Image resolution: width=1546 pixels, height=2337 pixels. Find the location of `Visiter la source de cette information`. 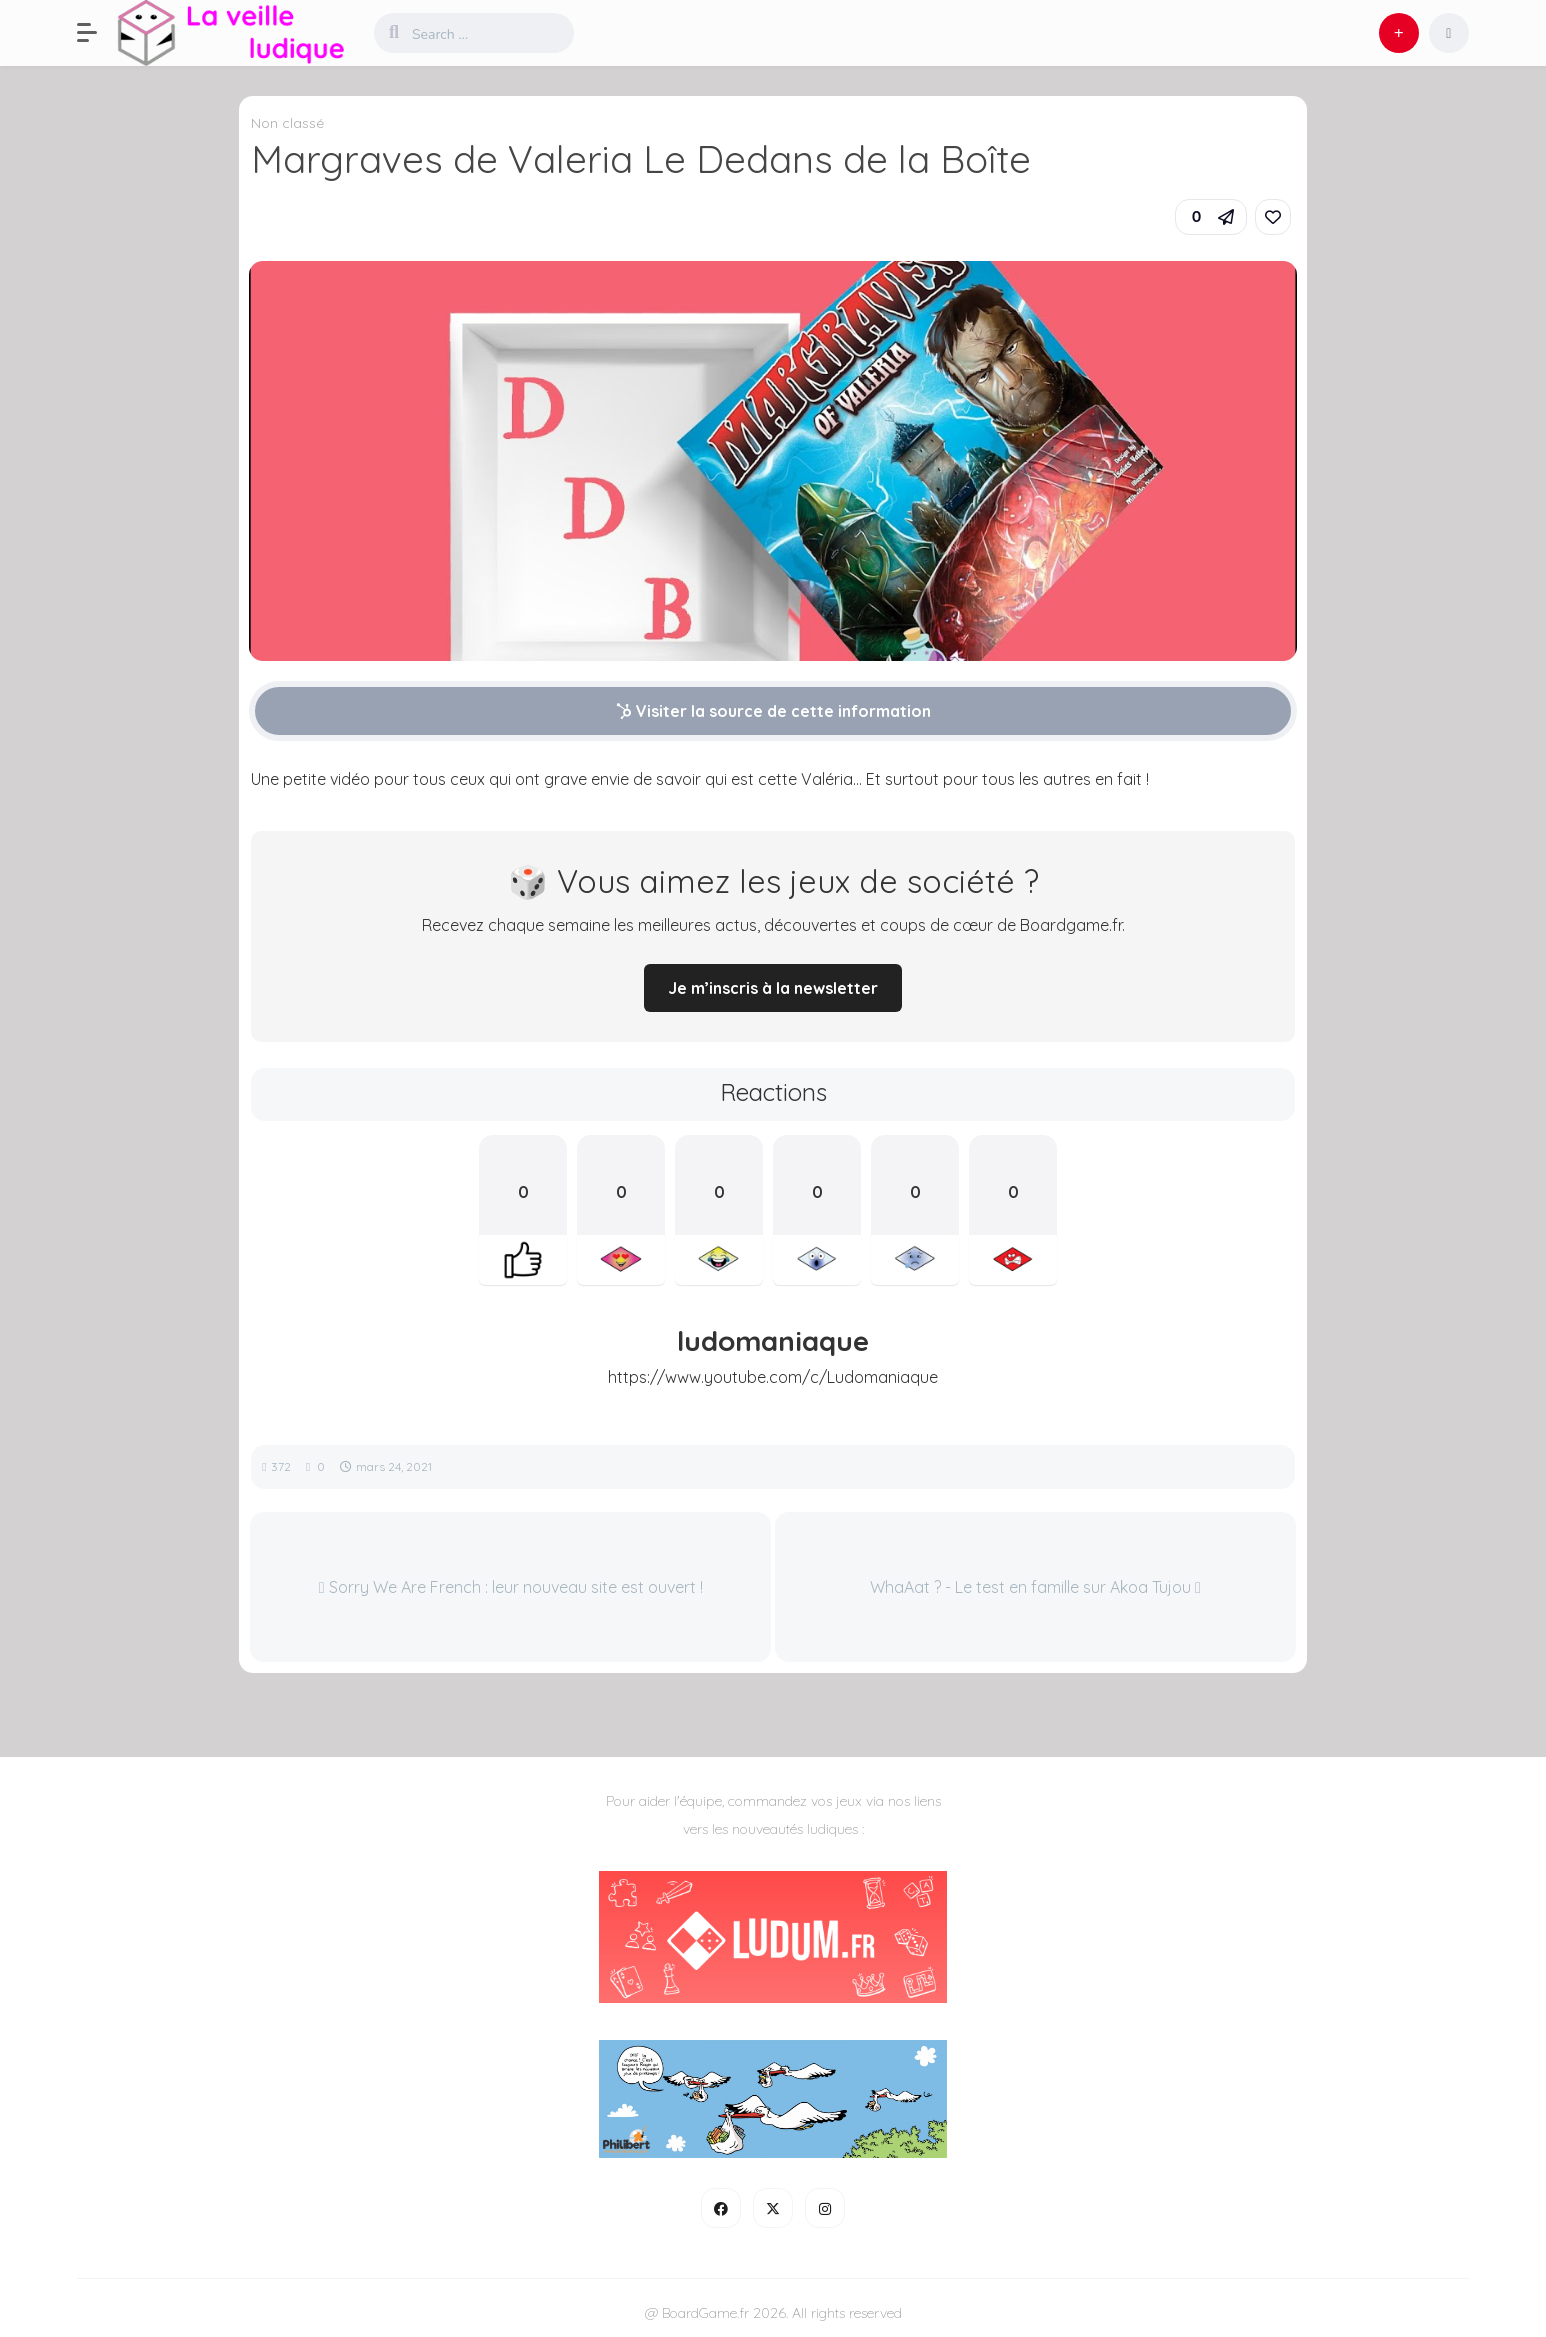

Visiter la source de cette information is located at coordinates (773, 711).